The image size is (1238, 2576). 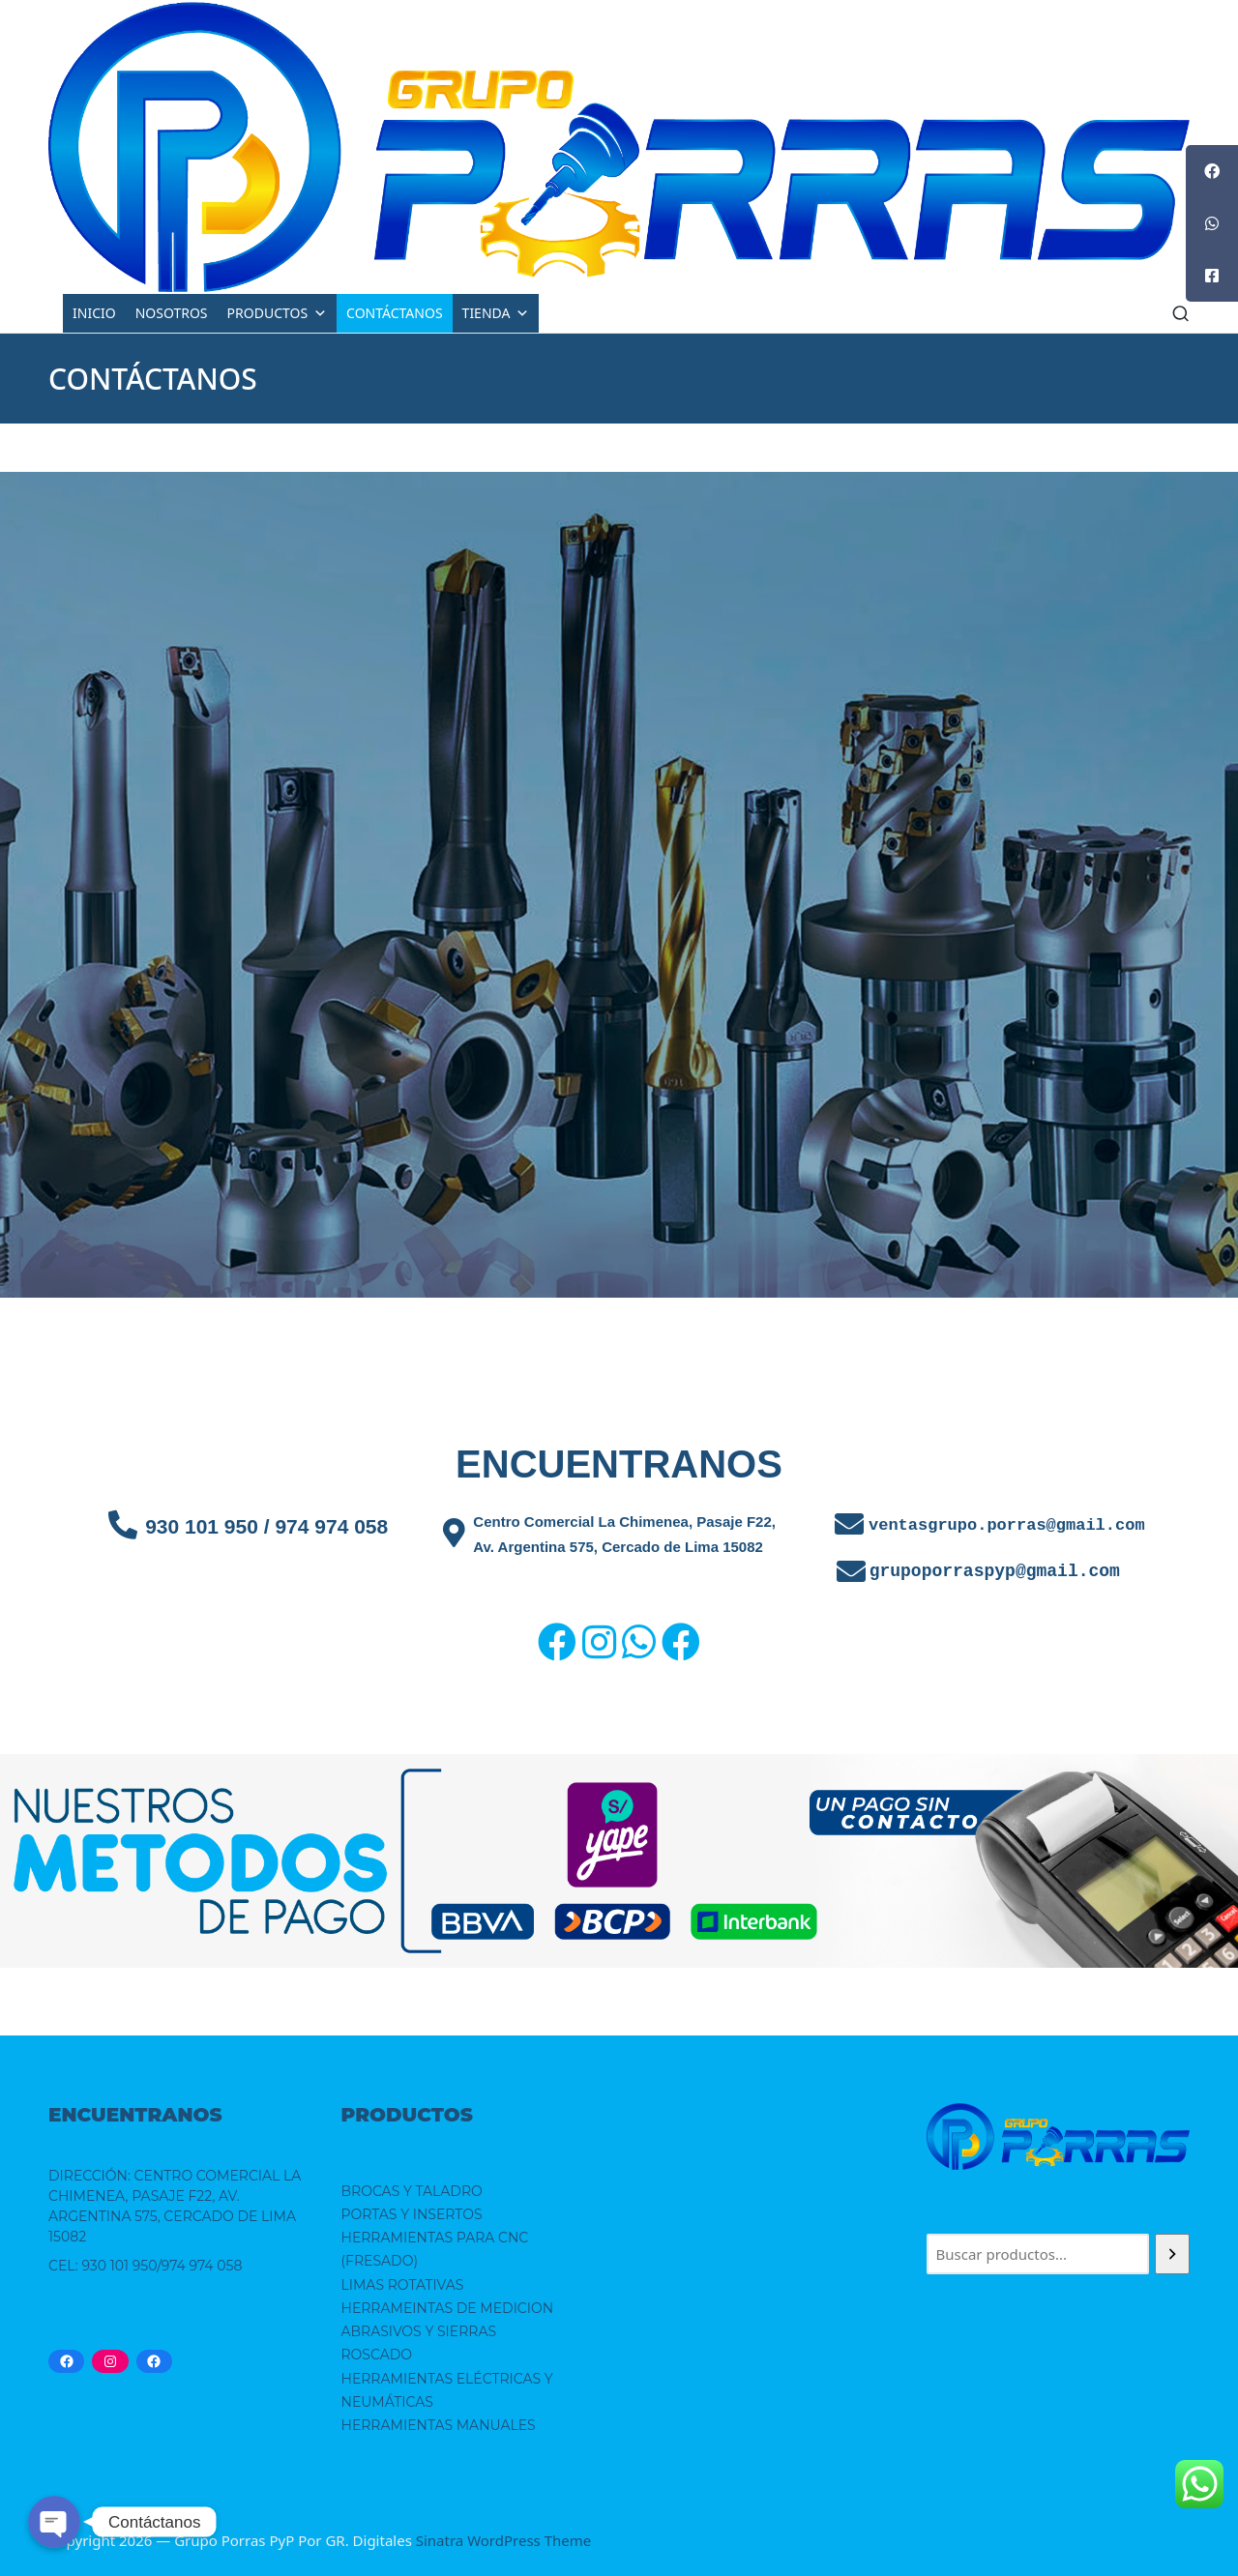 I want to click on HERRAMIENTAS MANUALES, so click(x=438, y=2425).